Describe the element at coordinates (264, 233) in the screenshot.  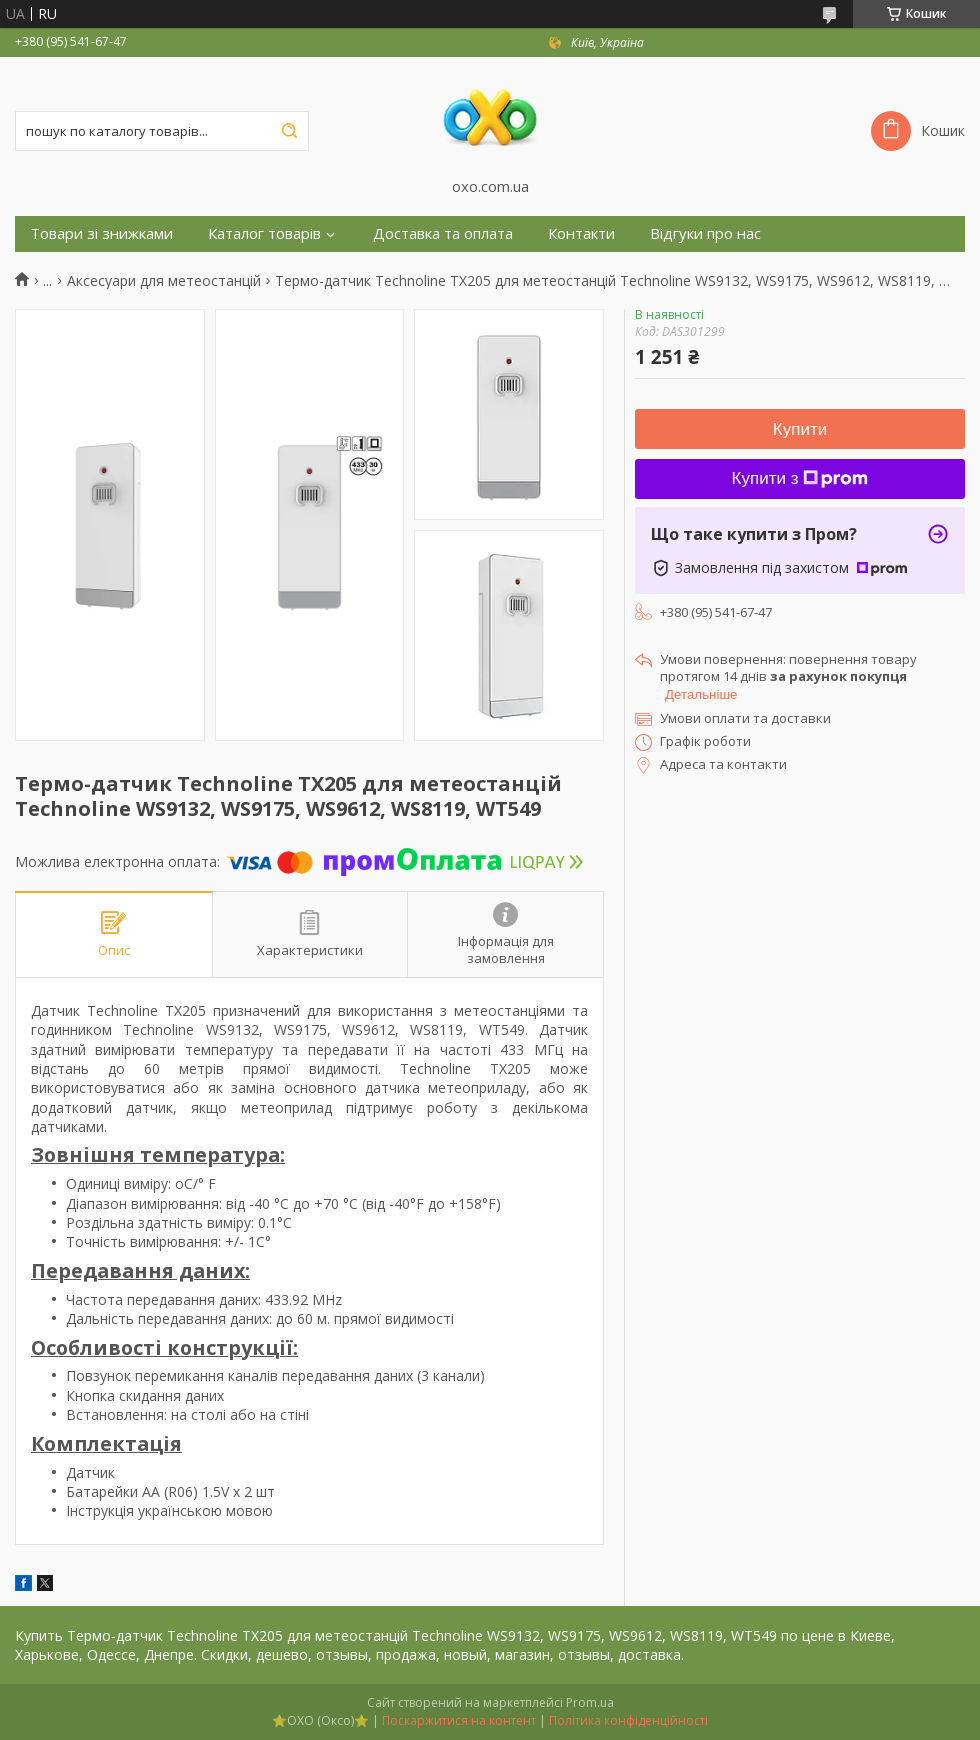
I see `Каталог товарів` at that location.